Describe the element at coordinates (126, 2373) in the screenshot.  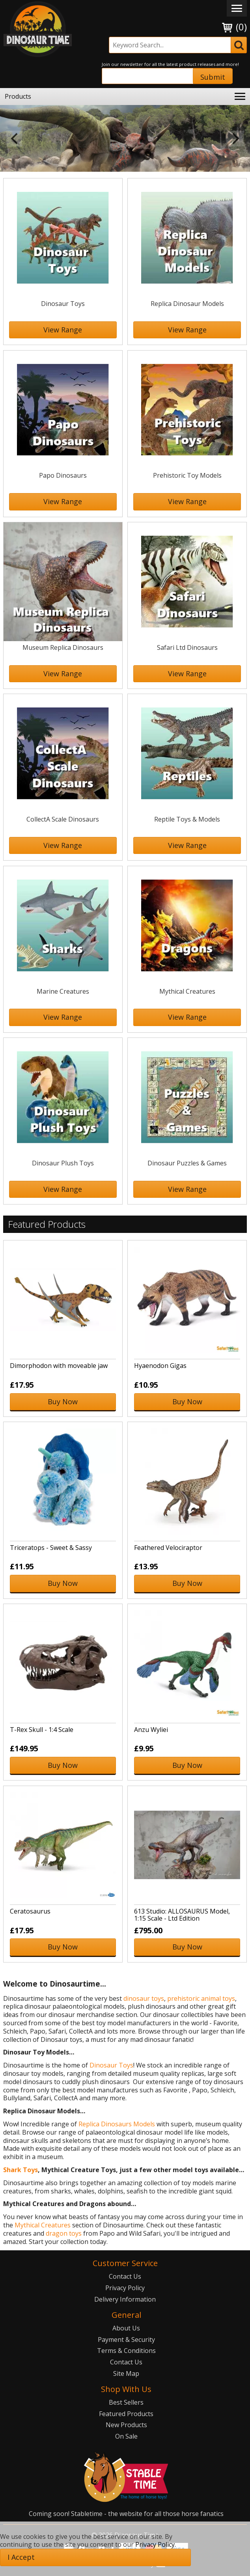
I see `Site Map` at that location.